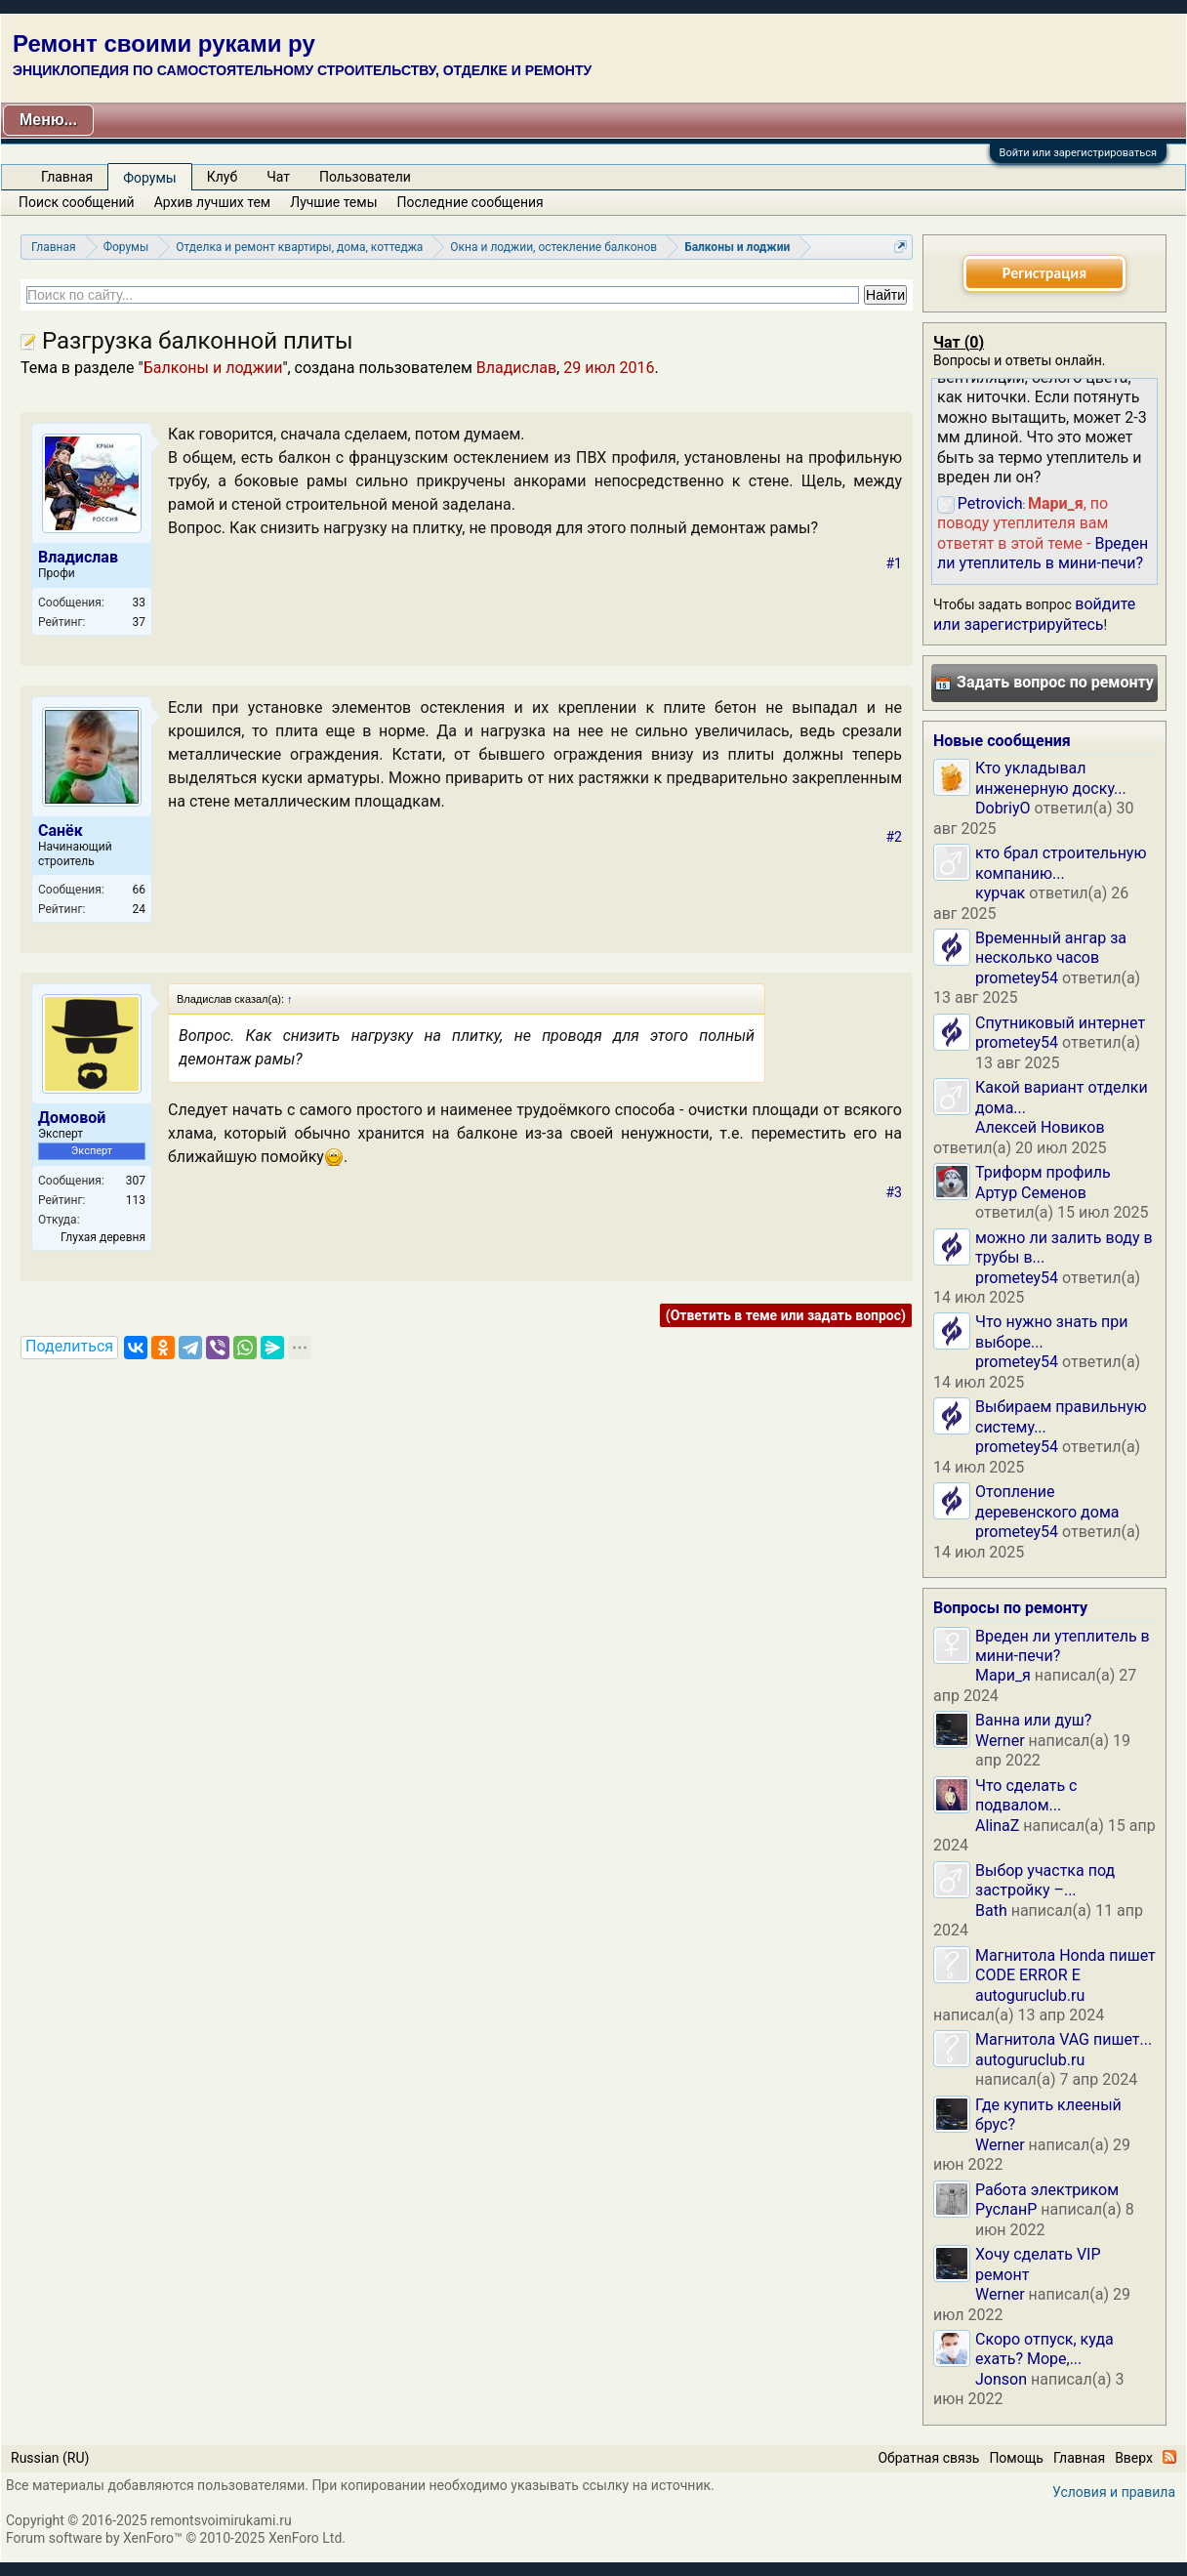 Image resolution: width=1187 pixels, height=2576 pixels. Describe the element at coordinates (470, 202) in the screenshot. I see `Последние сообщения` at that location.